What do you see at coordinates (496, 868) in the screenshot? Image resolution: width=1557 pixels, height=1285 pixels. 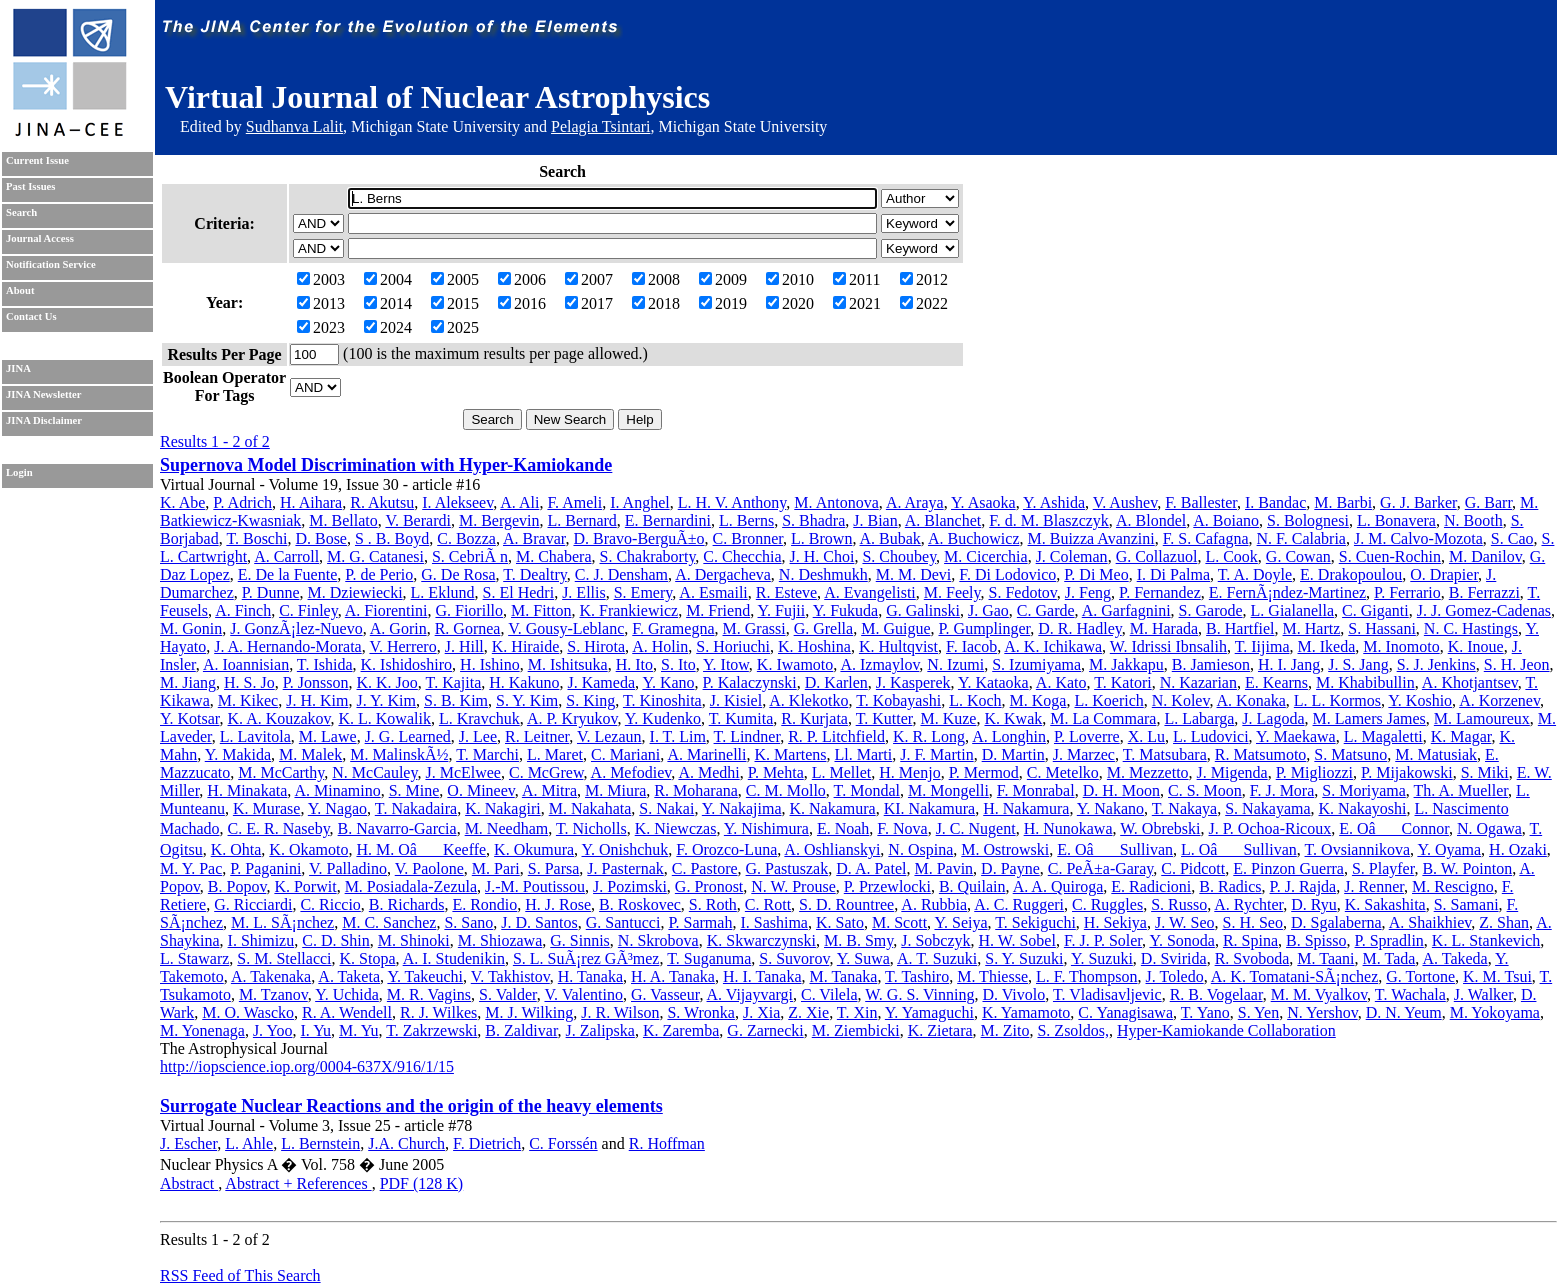 I see `M. Pari` at bounding box center [496, 868].